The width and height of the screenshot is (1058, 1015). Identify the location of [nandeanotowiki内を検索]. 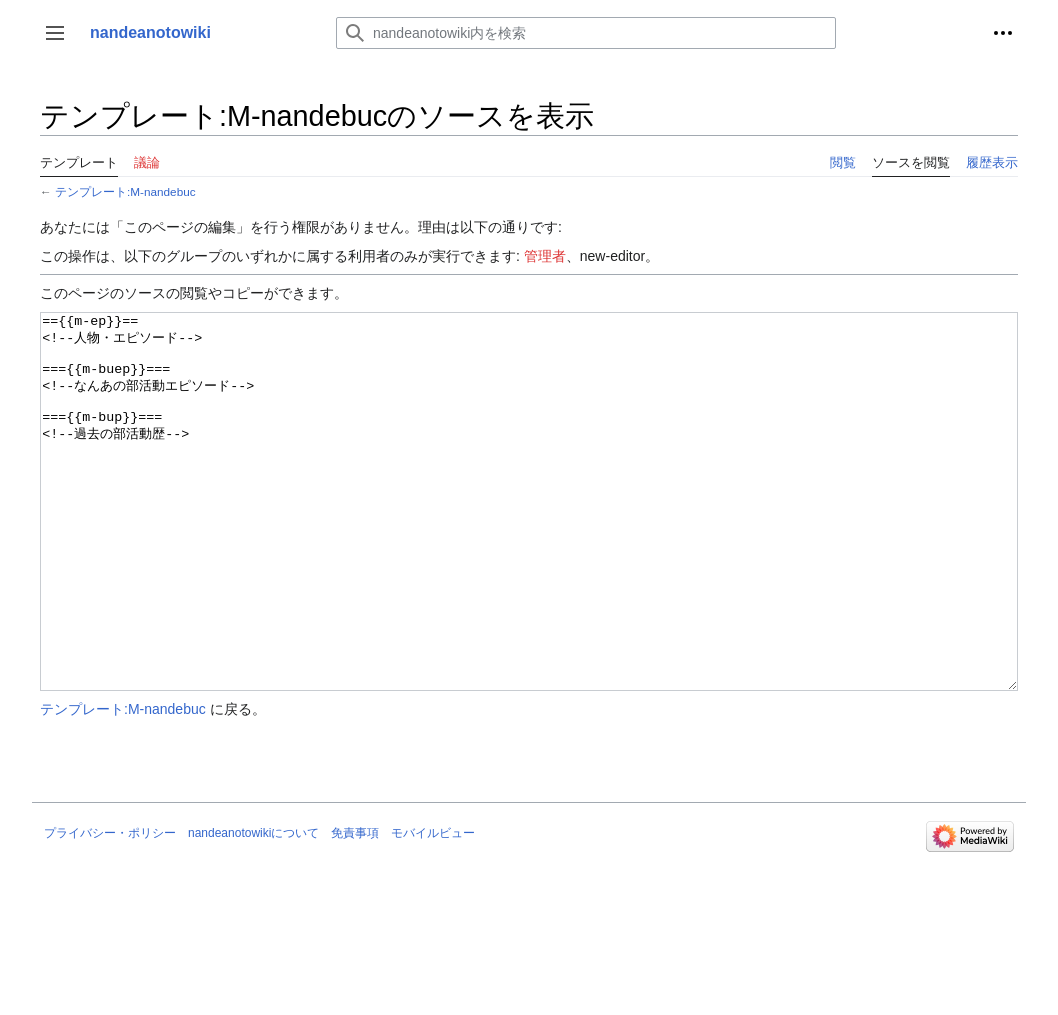
(586, 33).